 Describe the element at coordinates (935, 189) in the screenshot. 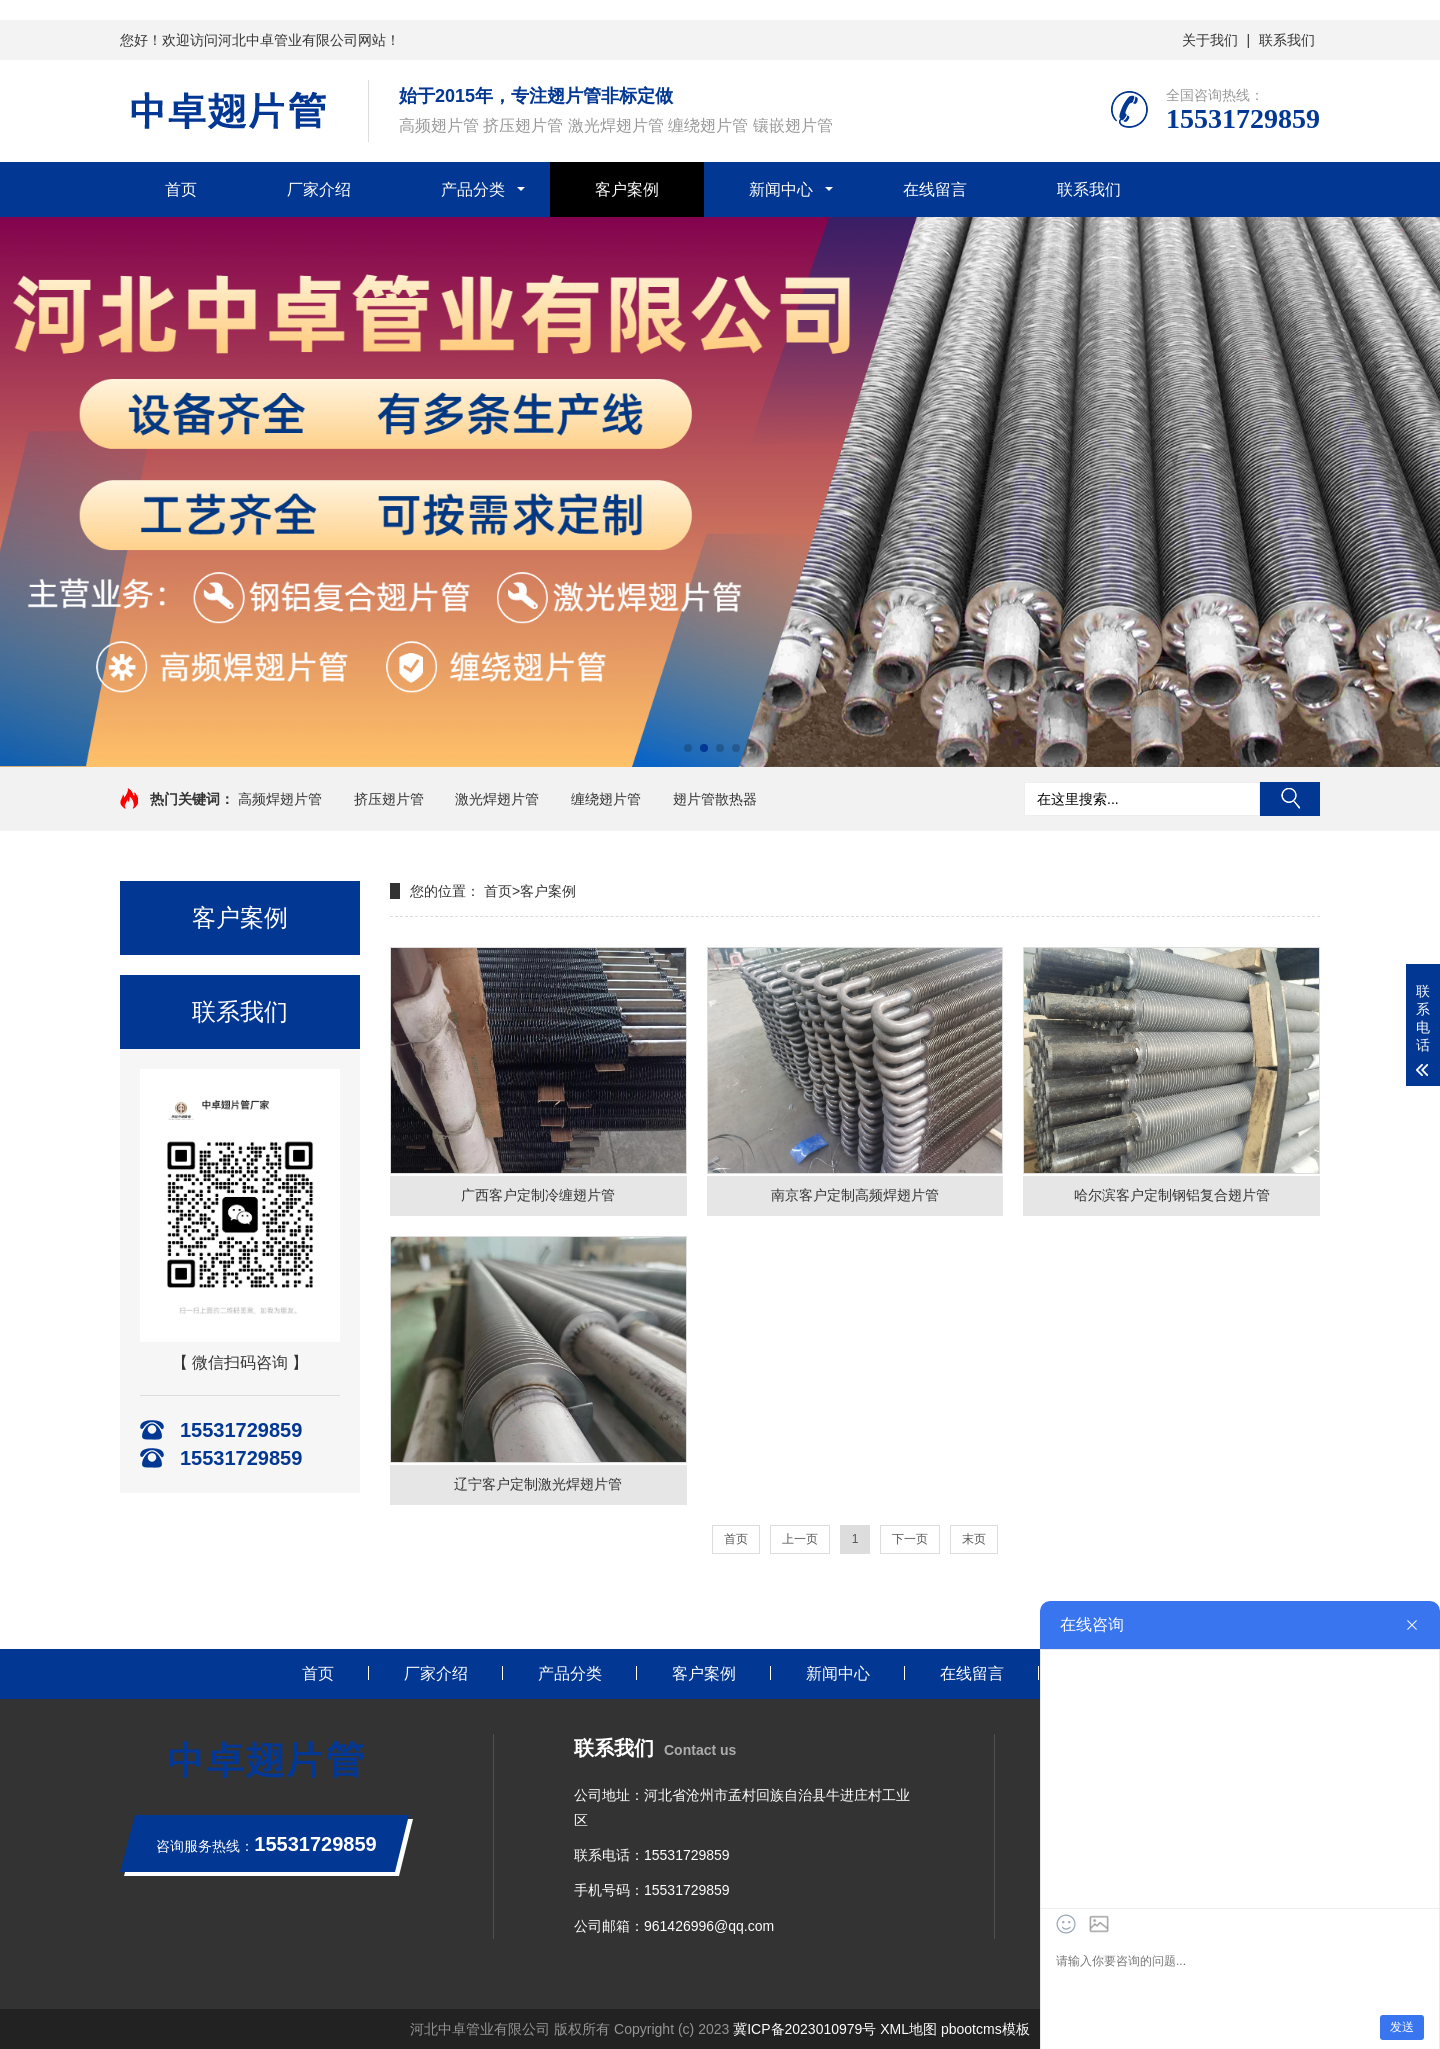

I see `在线留言` at that location.